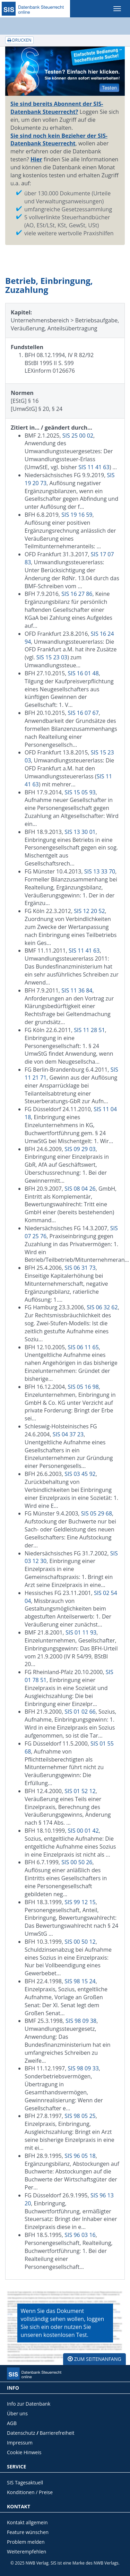 The height and width of the screenshot is (2576, 130). I want to click on SIS 99 12 15, so click(79, 1902).